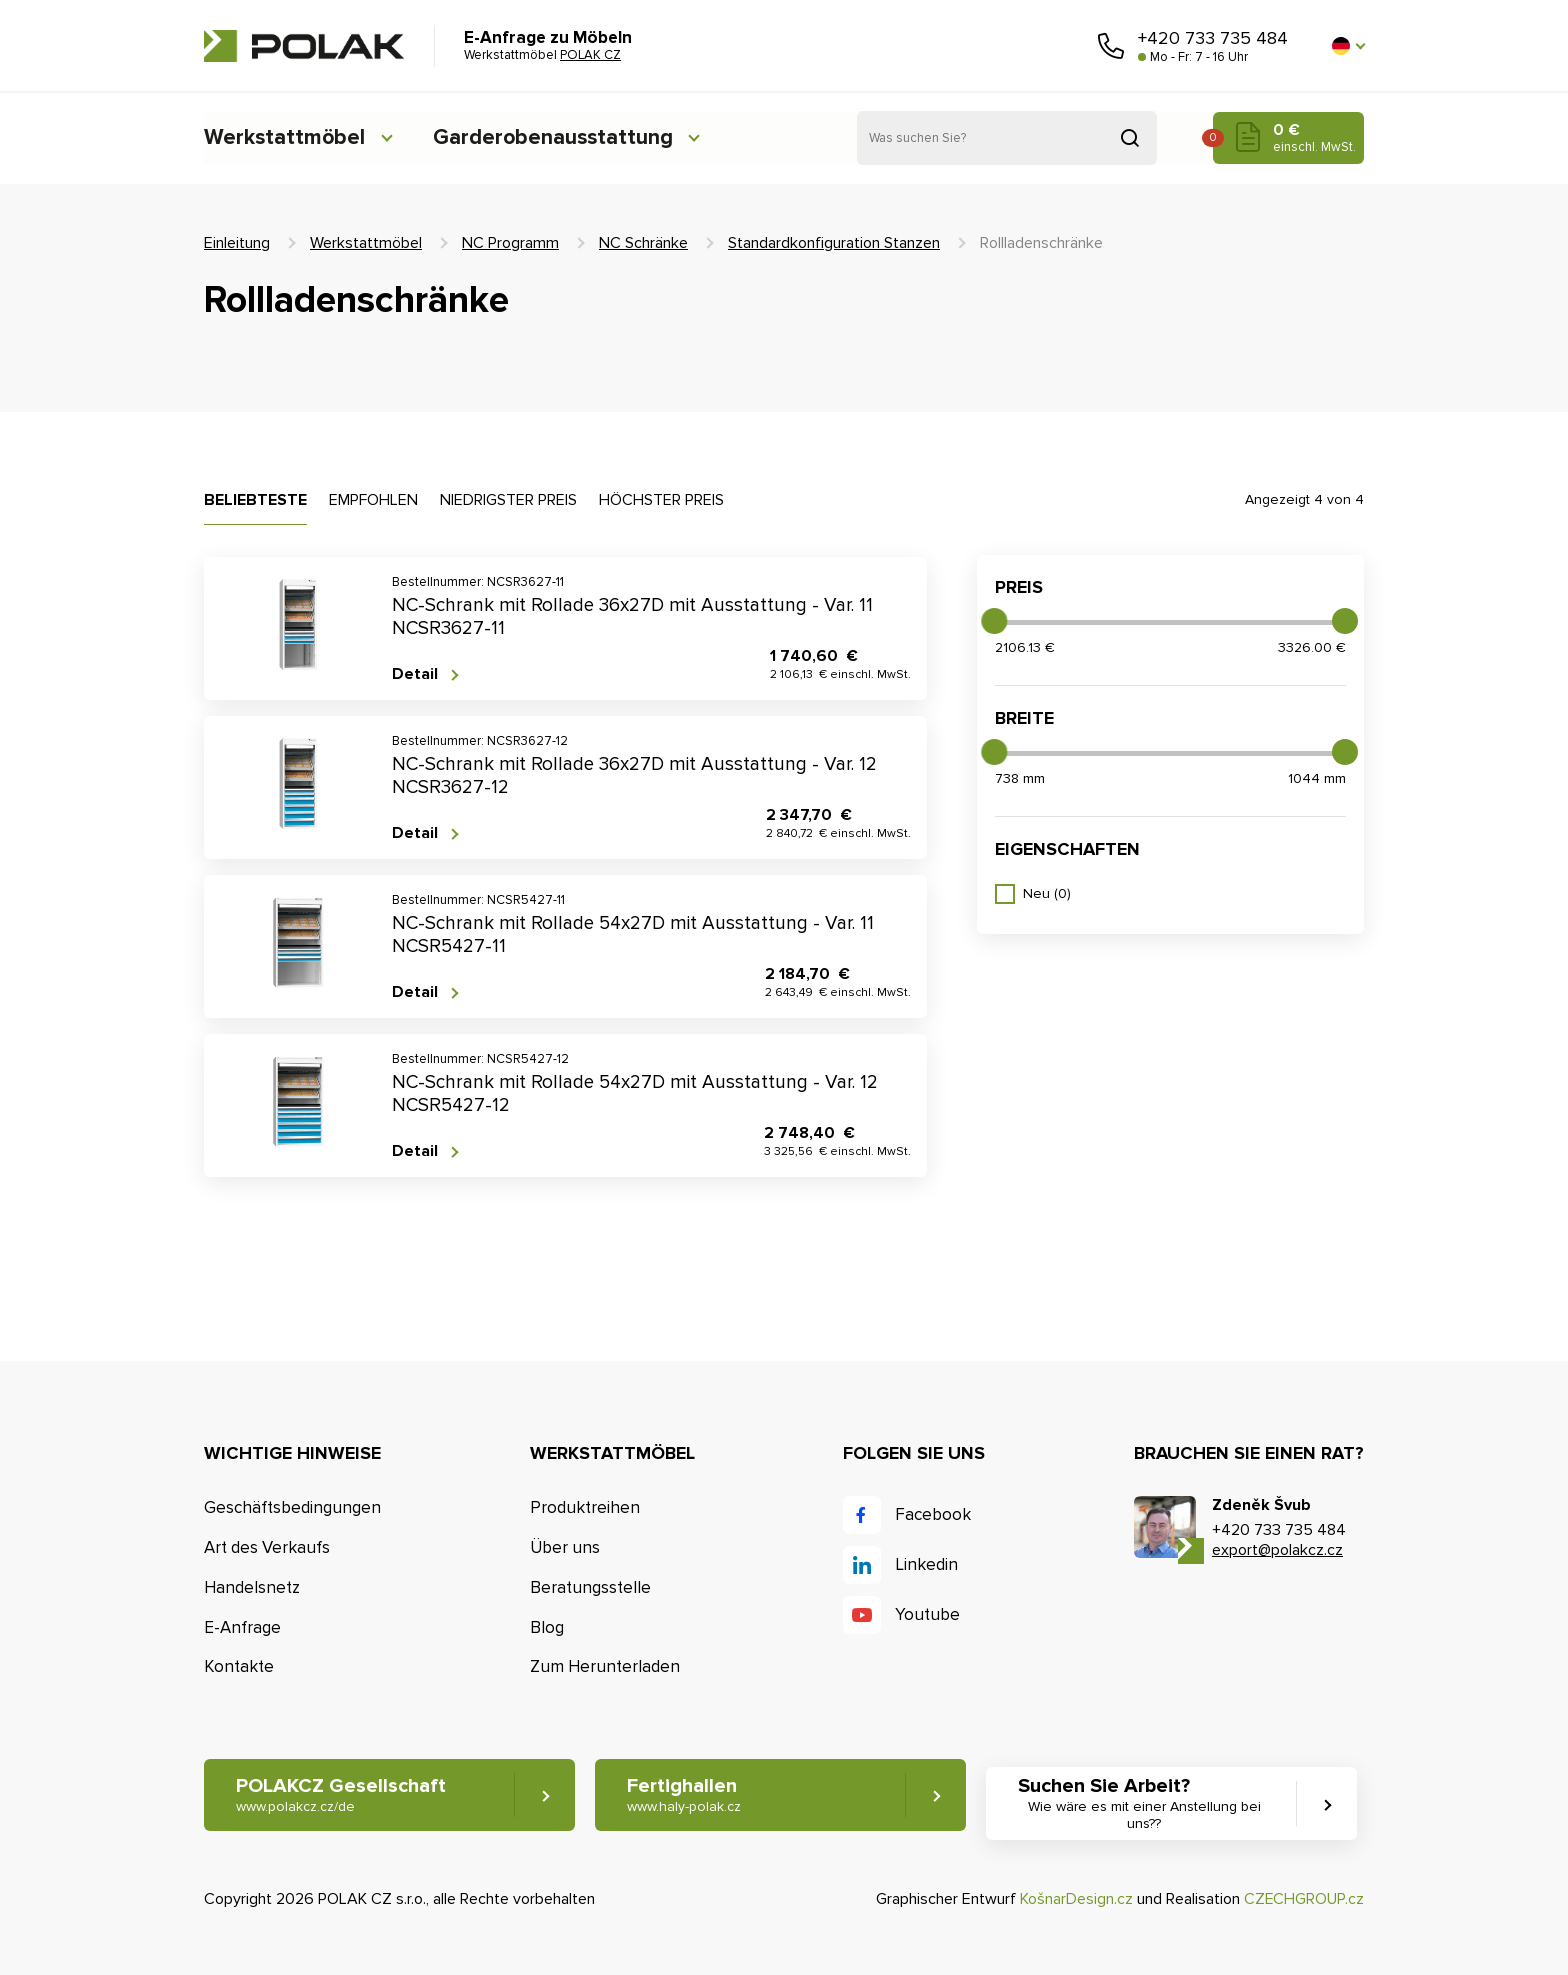 The height and width of the screenshot is (1975, 1568). Describe the element at coordinates (1130, 138) in the screenshot. I see `Suchen` at that location.